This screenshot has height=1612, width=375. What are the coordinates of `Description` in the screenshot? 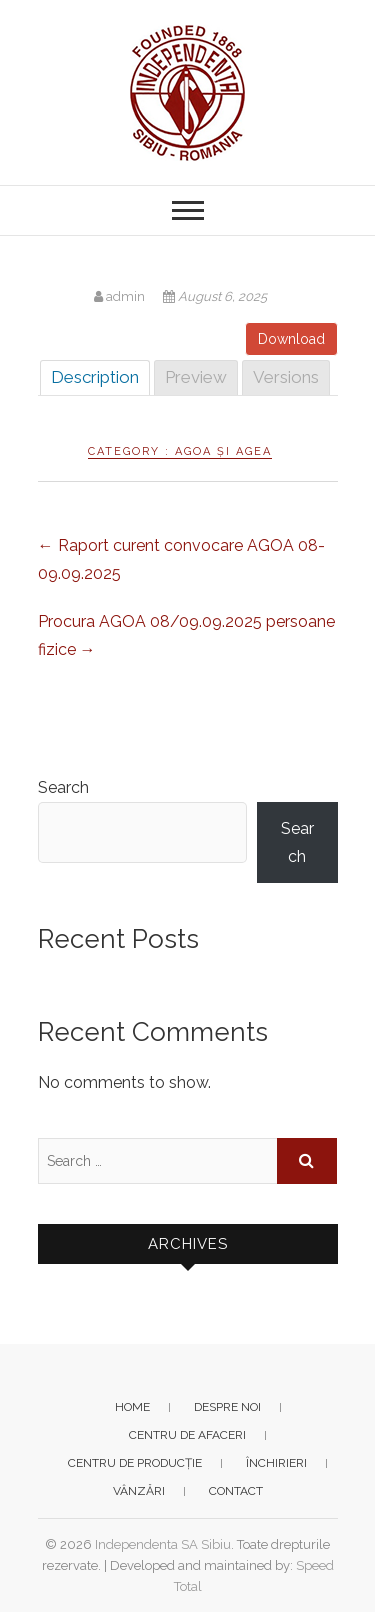 It's located at (95, 377).